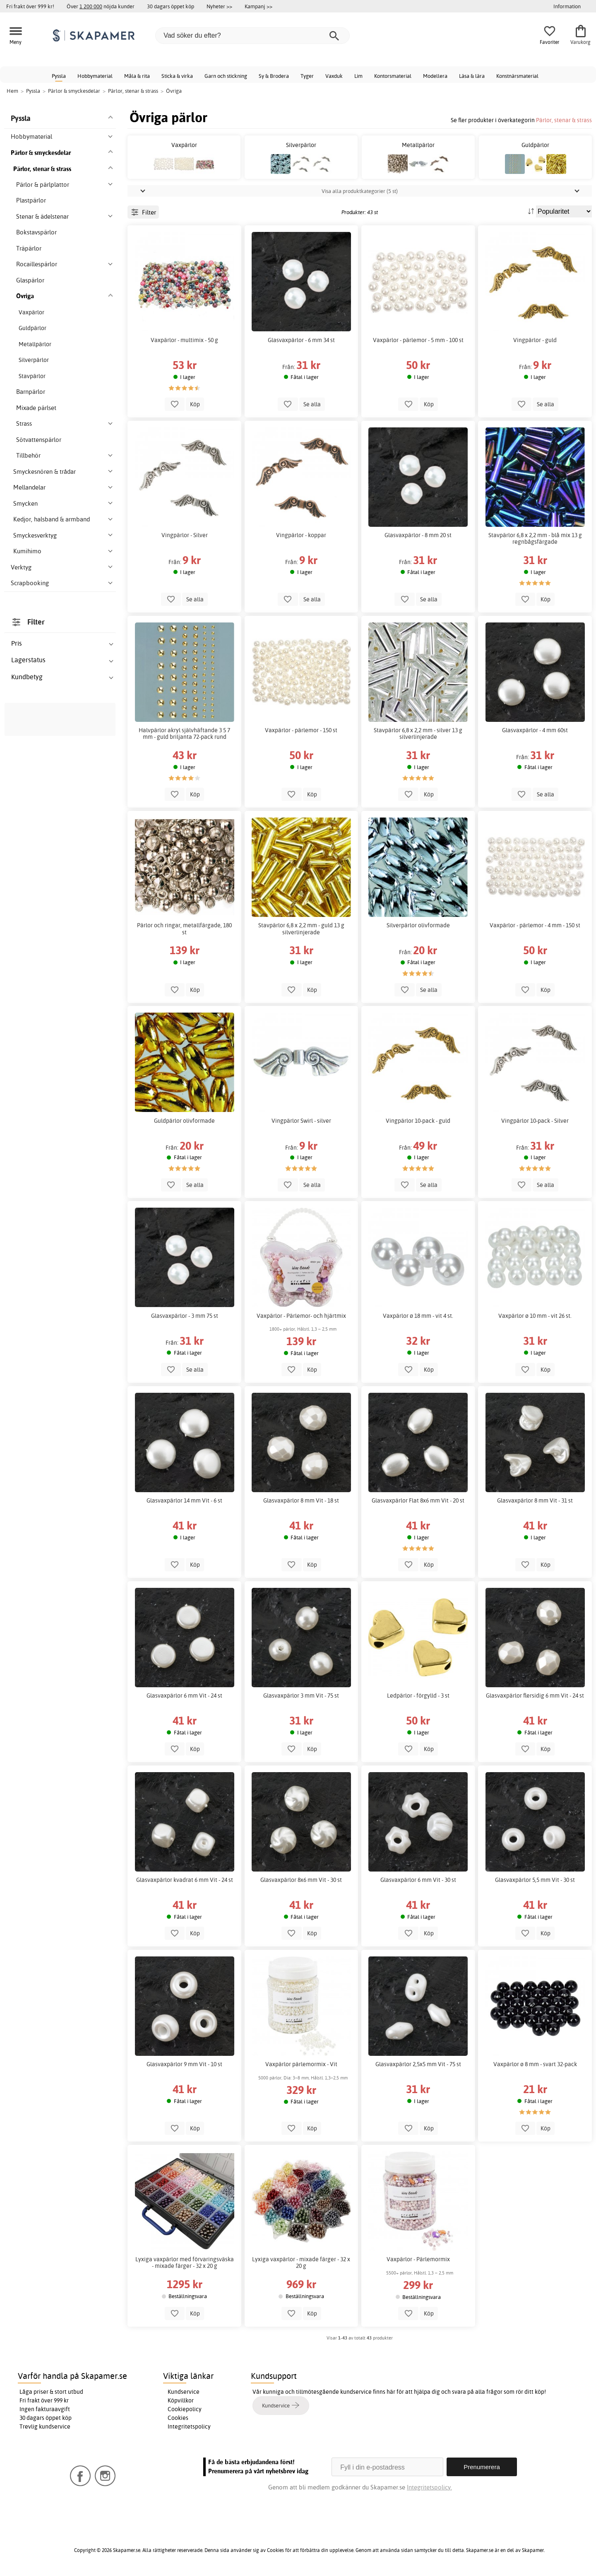  Describe the element at coordinates (301, 928) in the screenshot. I see `Stavpärlor 6,8 x 2,2 mm - guld 13 g silverlinjerade` at that location.